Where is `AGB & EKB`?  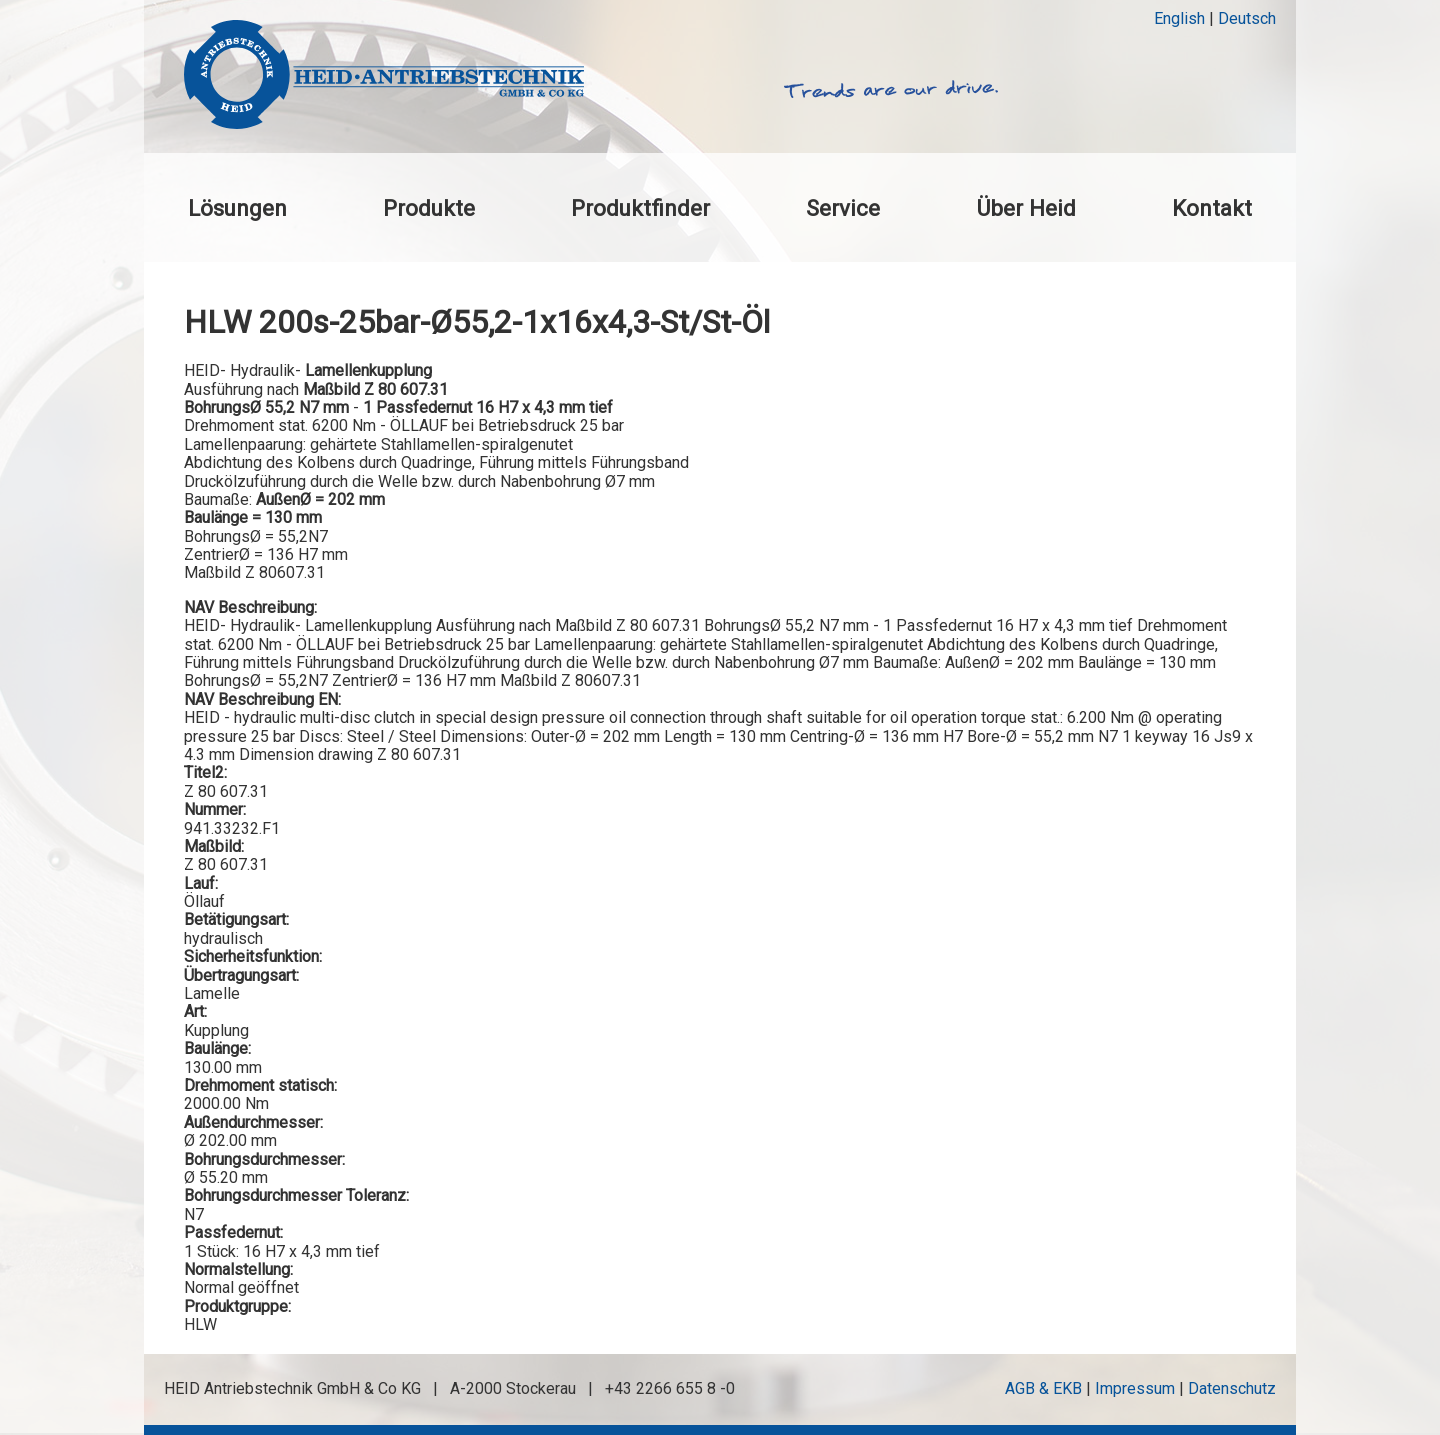 AGB & EKB is located at coordinates (1043, 1388).